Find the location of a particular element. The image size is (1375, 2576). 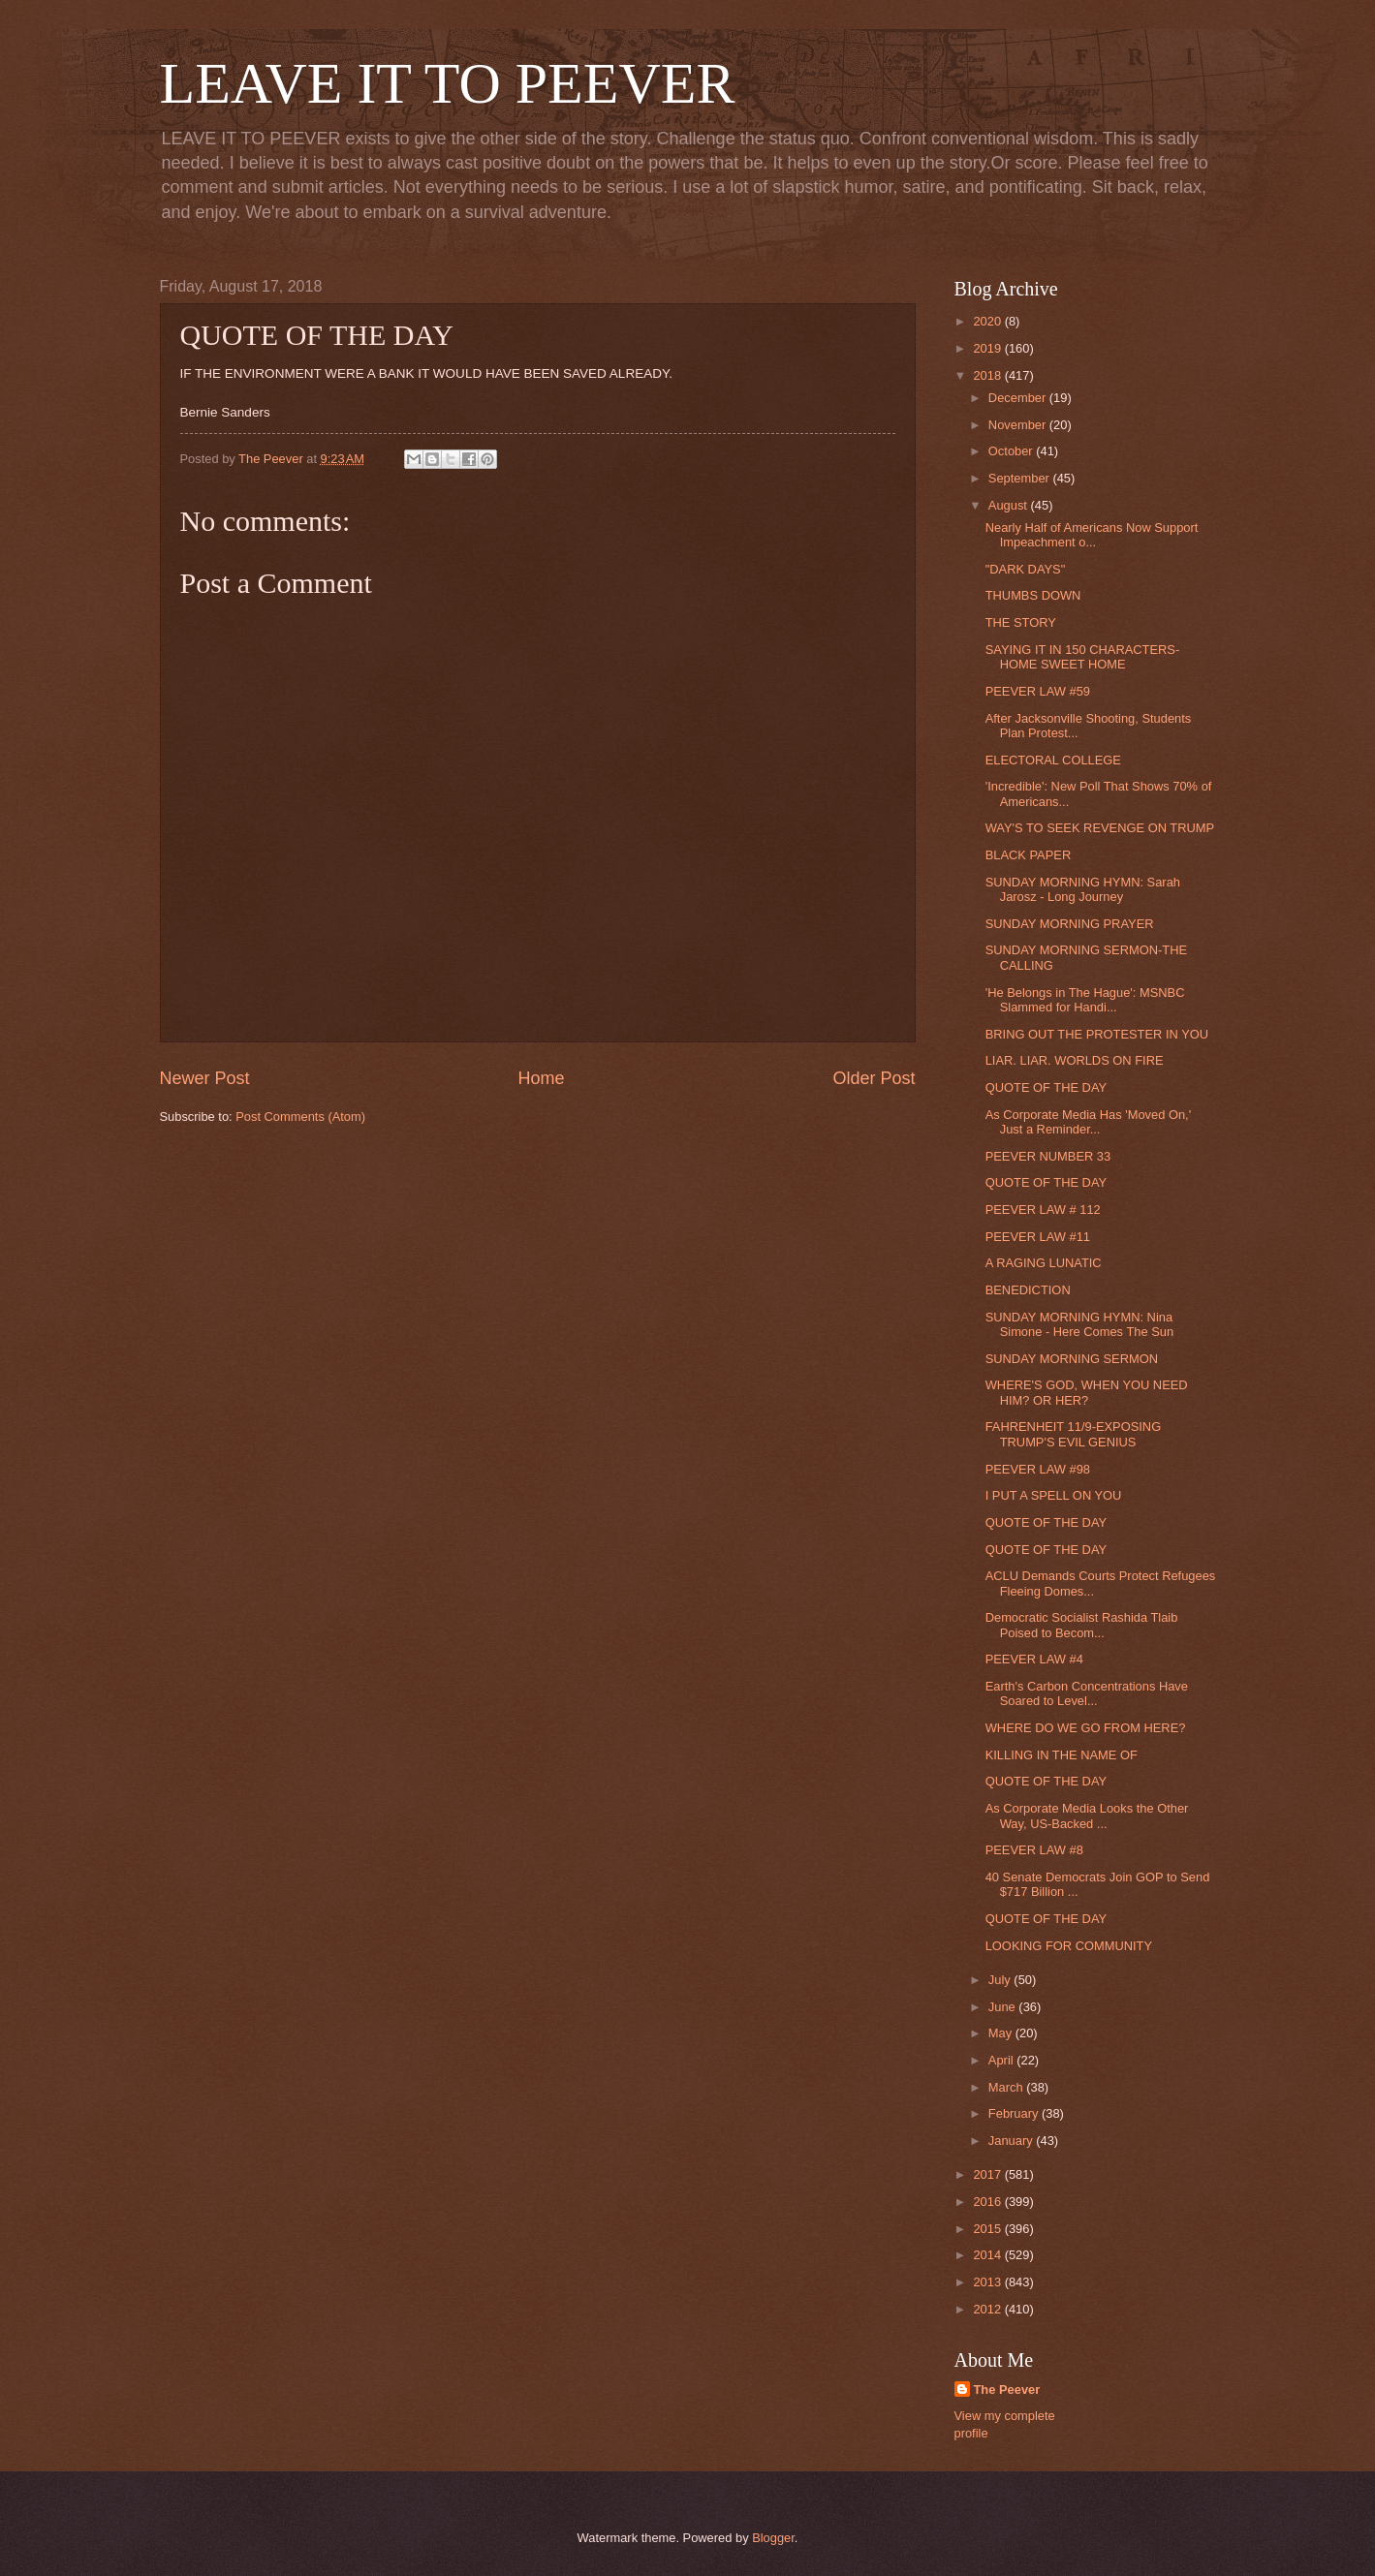

LIAR. LIAR. WORLDS ON FIRE is located at coordinates (1074, 1060).